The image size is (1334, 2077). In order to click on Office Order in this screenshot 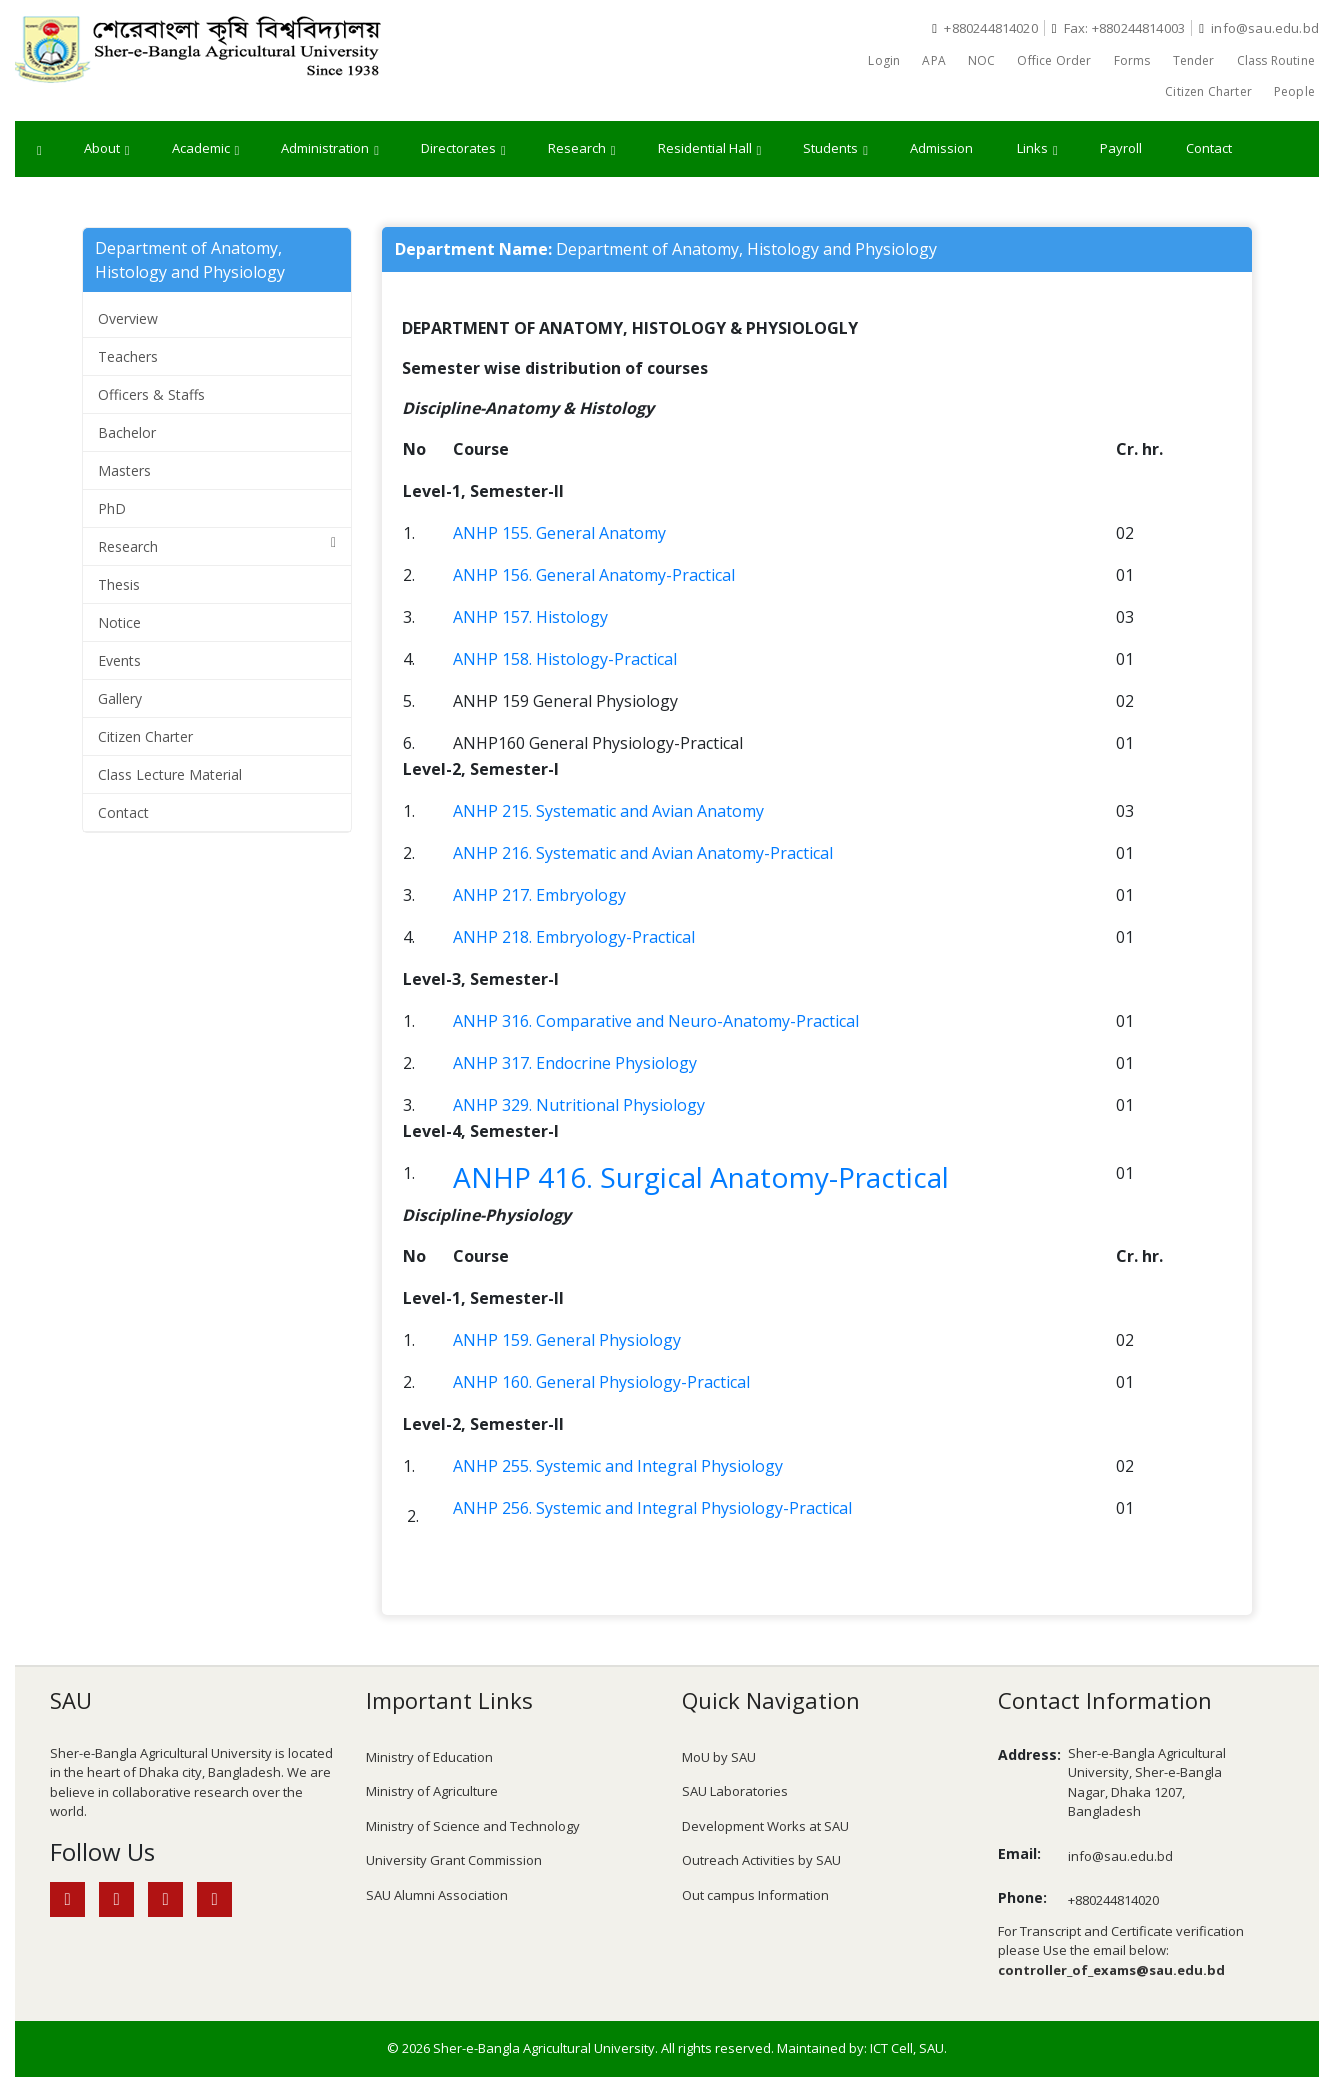, I will do `click(1054, 60)`.